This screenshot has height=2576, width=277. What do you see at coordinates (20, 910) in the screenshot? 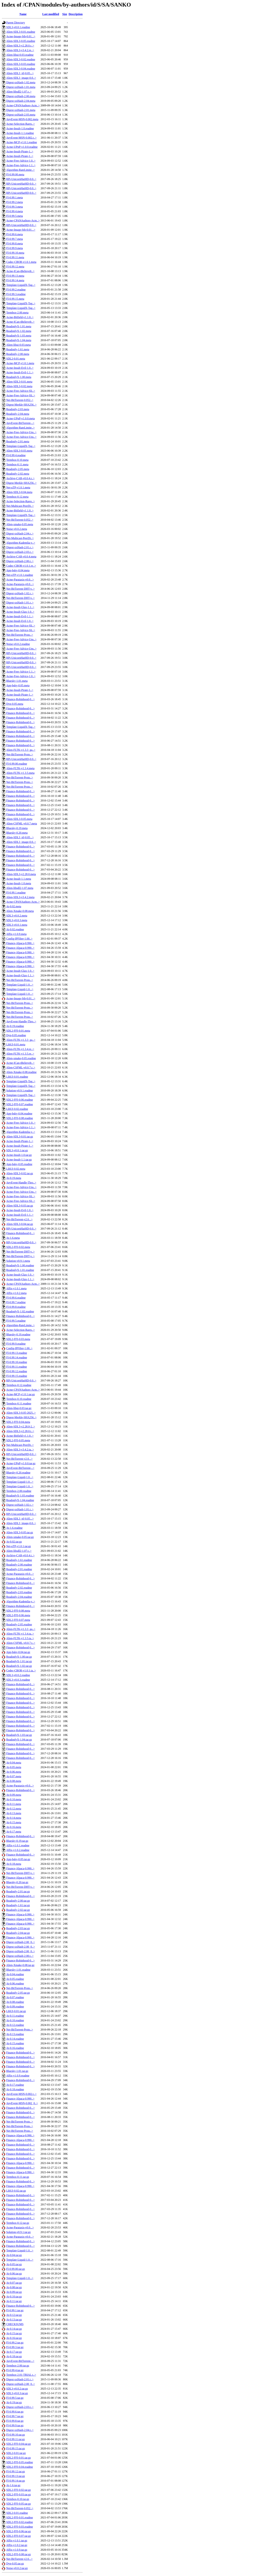
I see `Alien-Xmake-0.08.meta` at bounding box center [20, 910].